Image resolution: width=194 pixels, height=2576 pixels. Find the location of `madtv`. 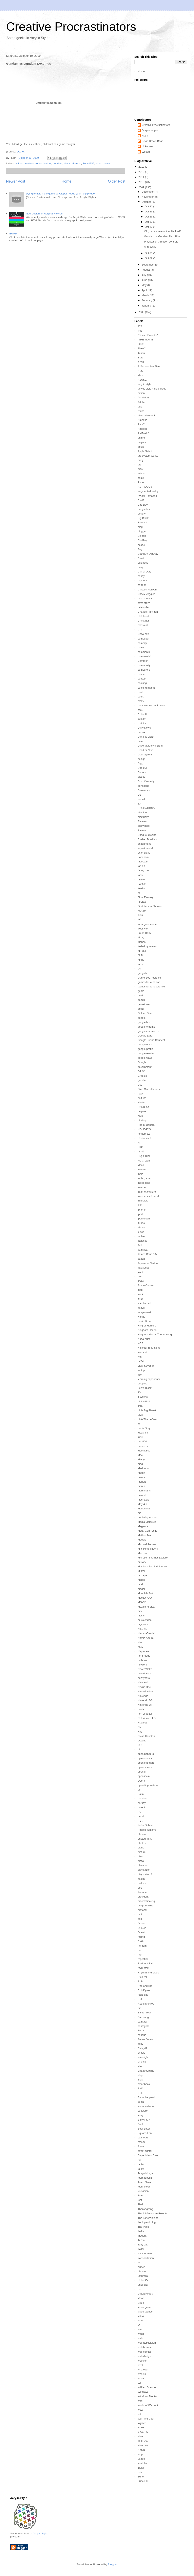

madtv is located at coordinates (141, 1472).